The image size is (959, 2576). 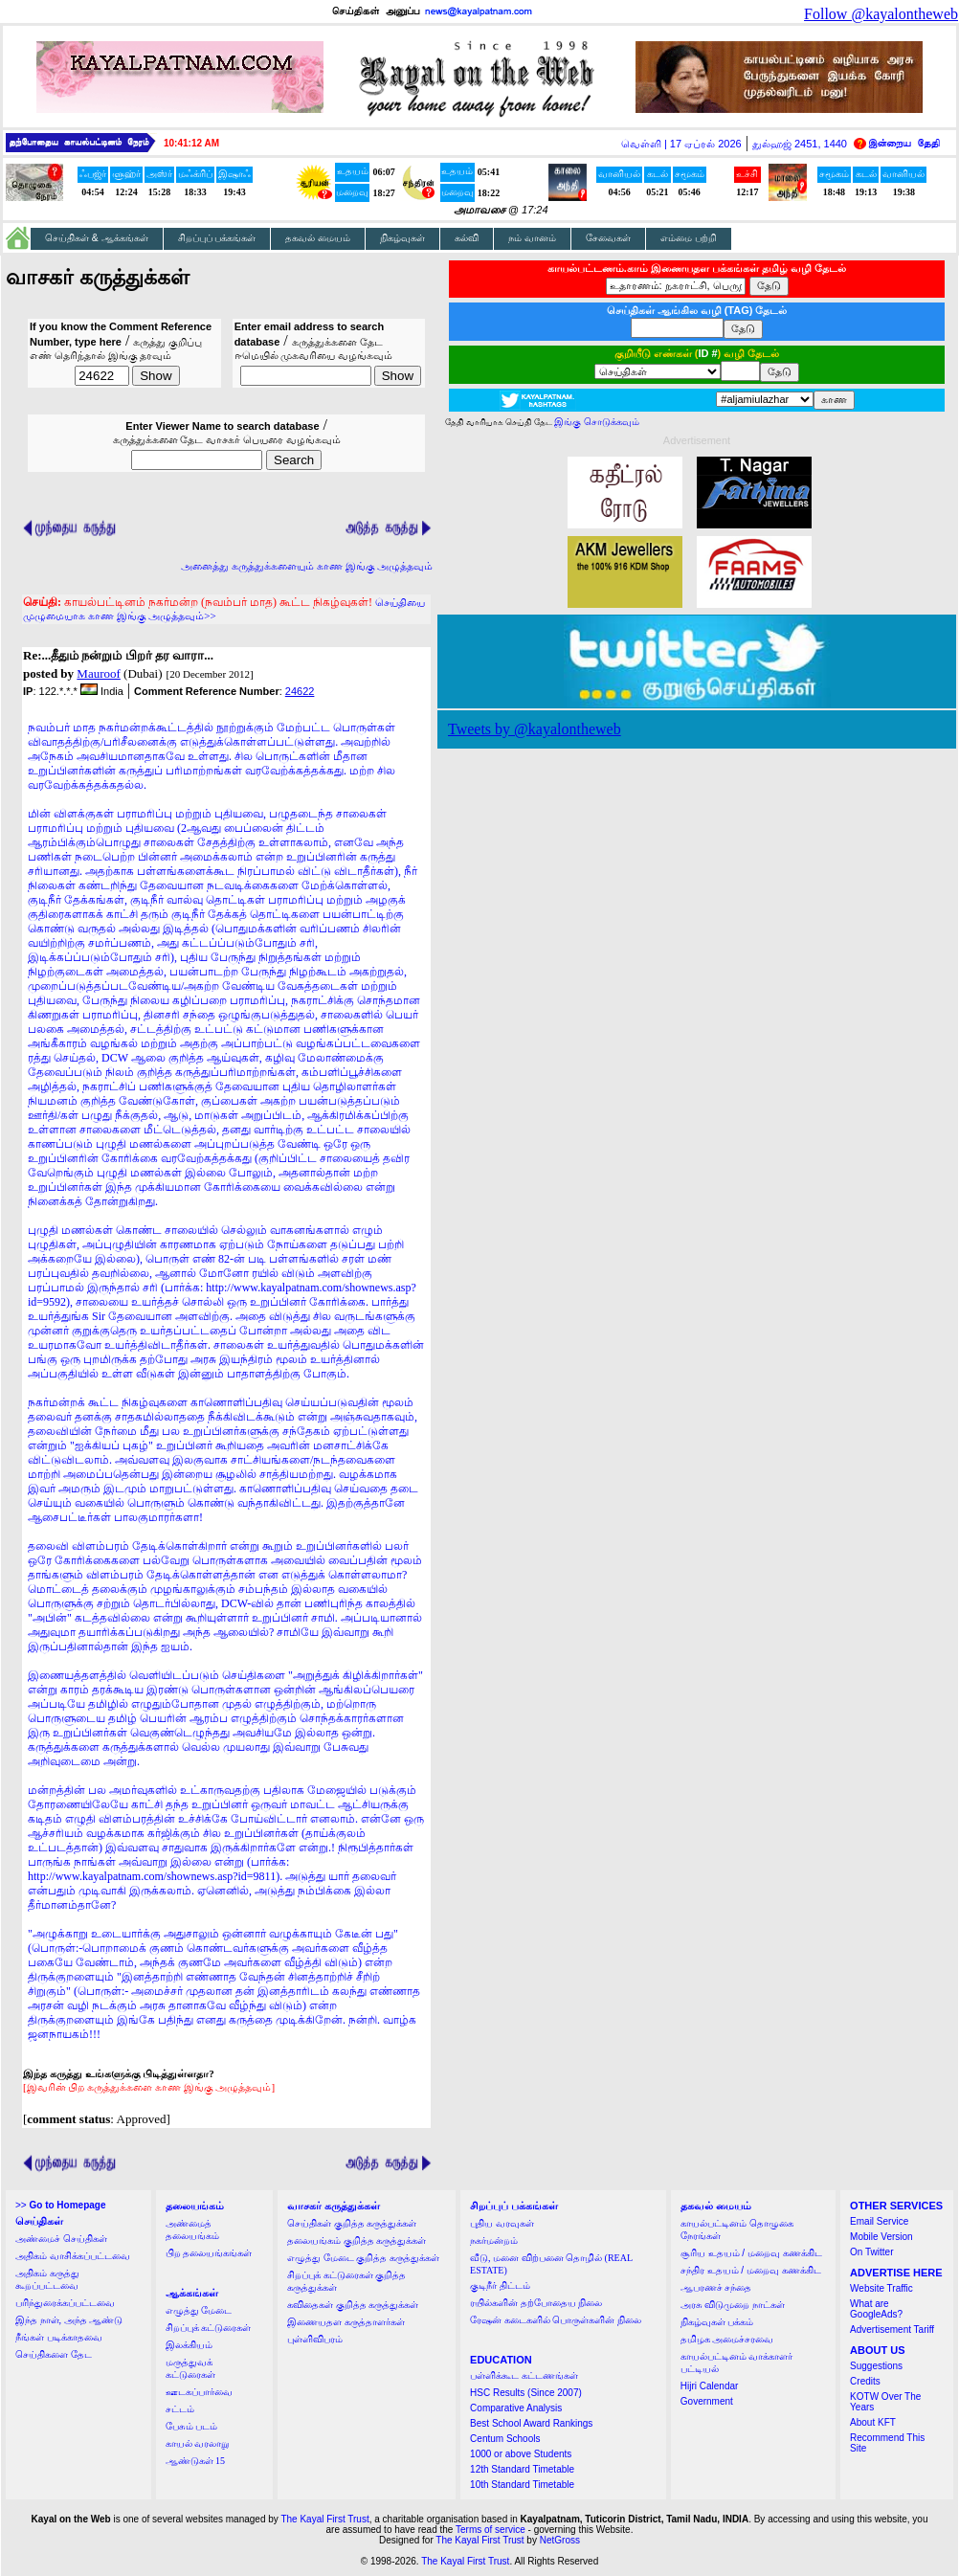 What do you see at coordinates (99, 673) in the screenshot?
I see `Mauroof` at bounding box center [99, 673].